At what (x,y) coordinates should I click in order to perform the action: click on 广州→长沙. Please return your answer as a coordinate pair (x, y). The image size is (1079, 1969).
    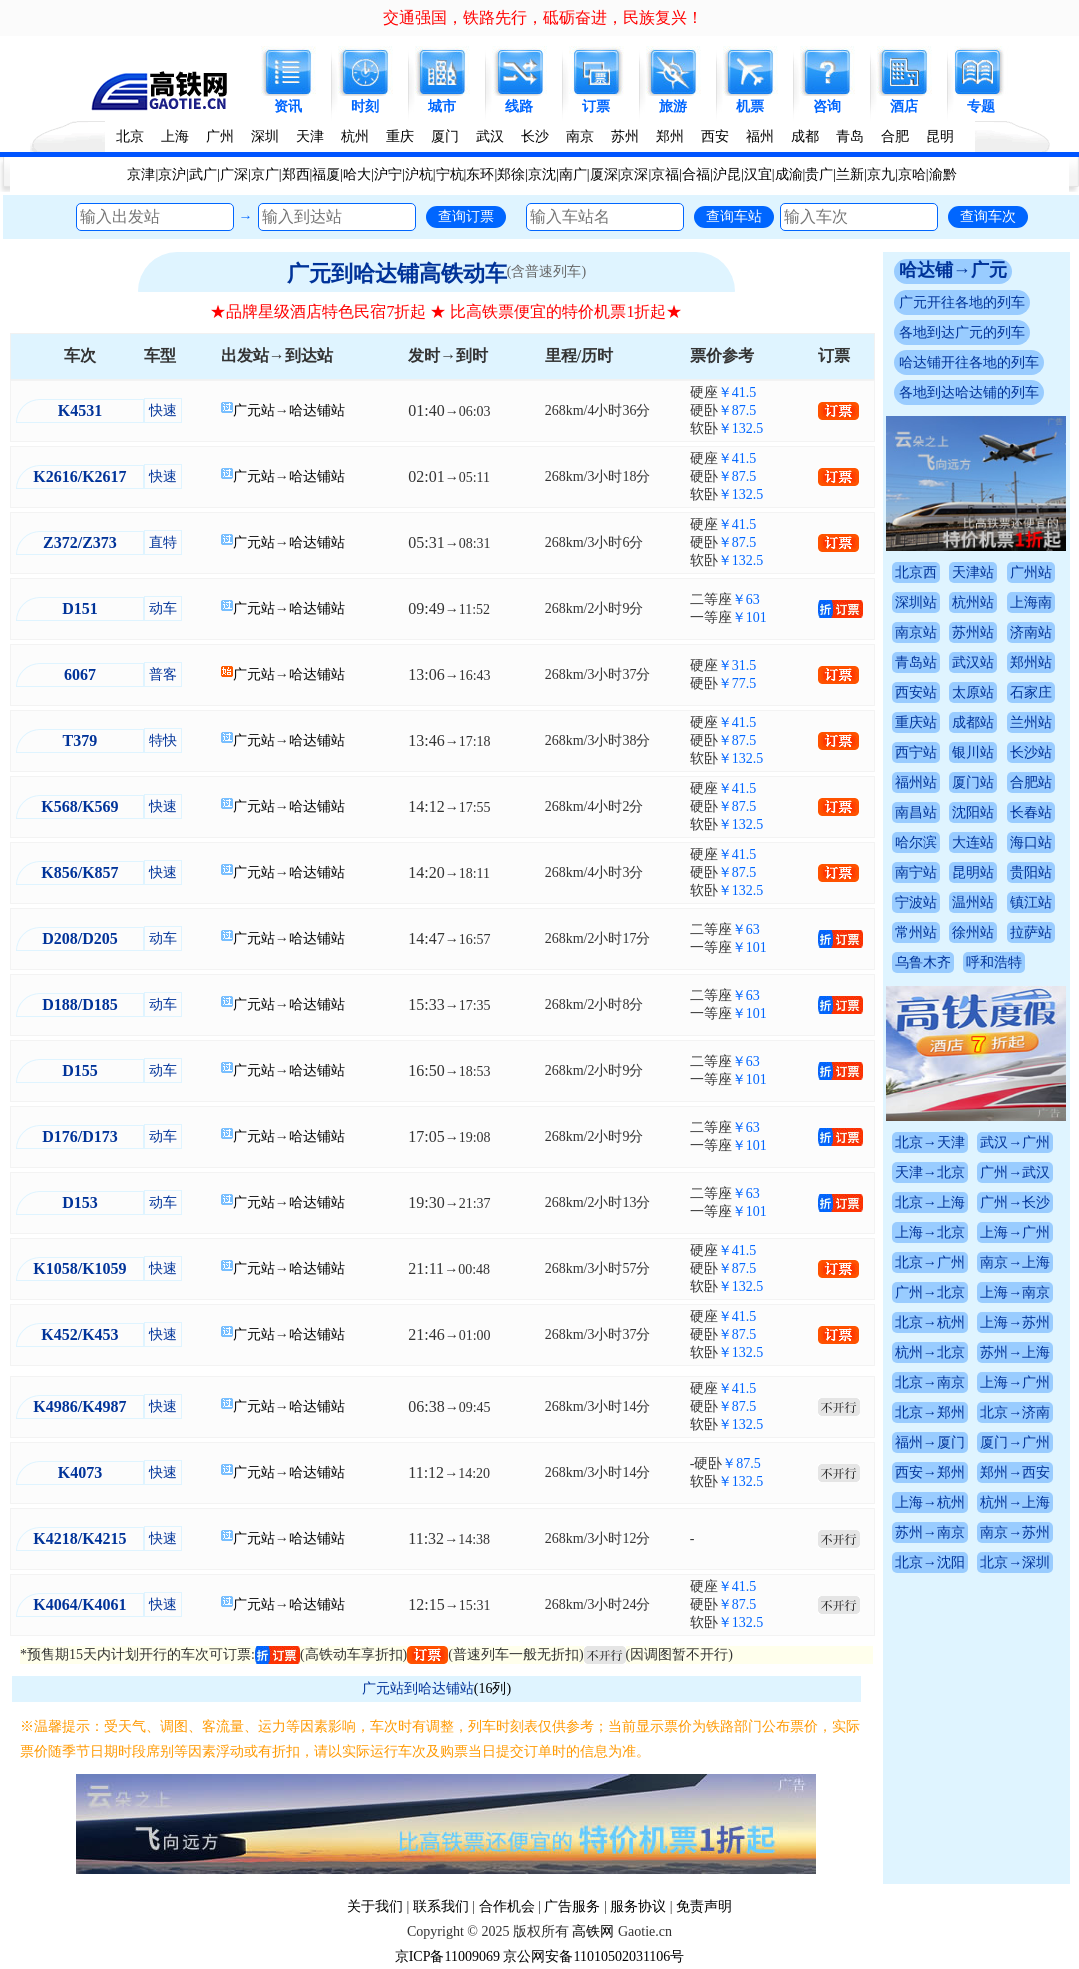
    Looking at the image, I should click on (1015, 1202).